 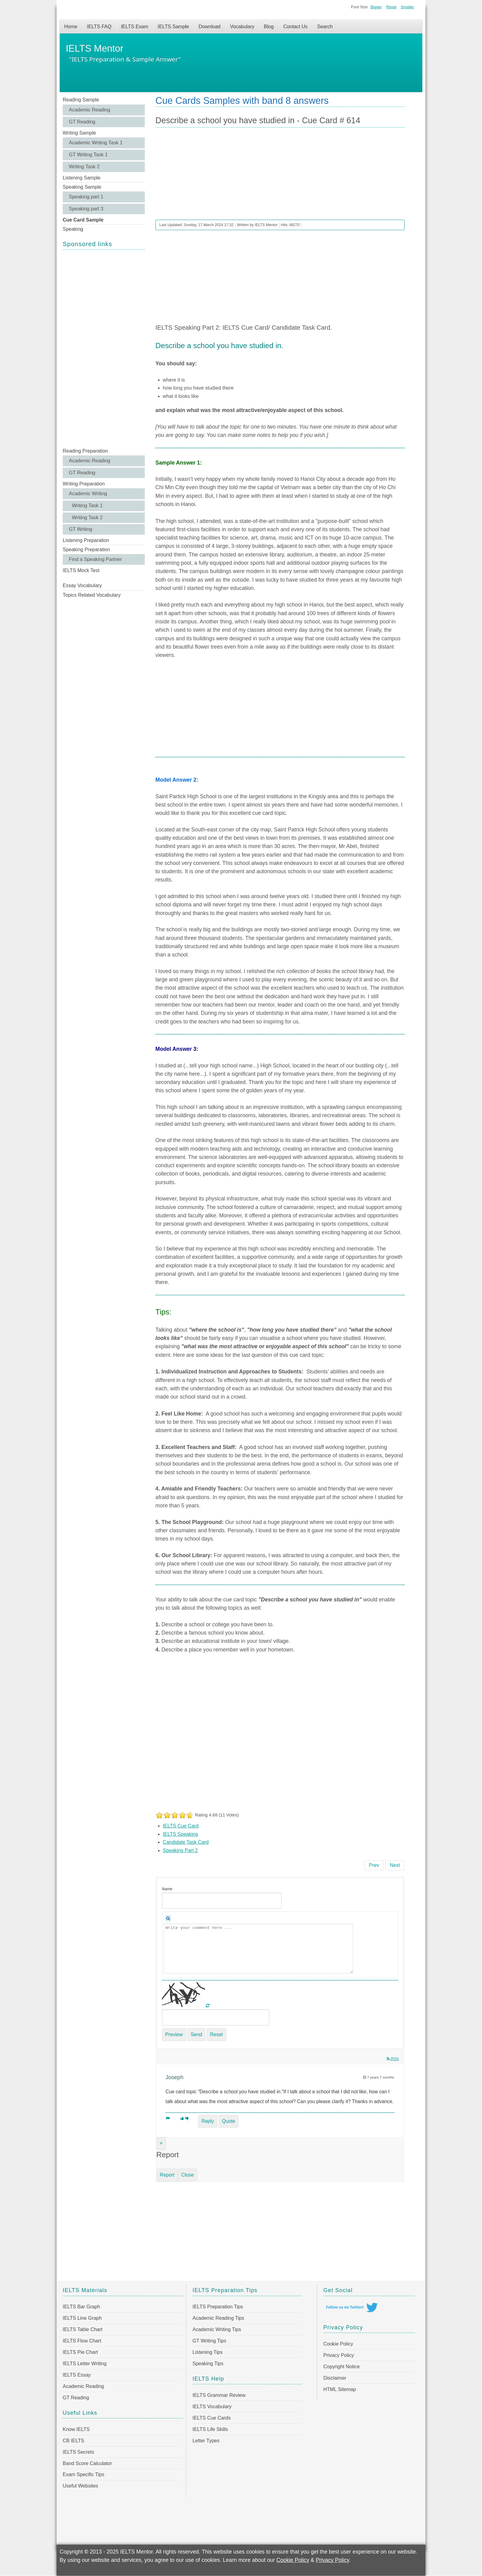 What do you see at coordinates (82, 2340) in the screenshot?
I see `IELTS Flow Chart` at bounding box center [82, 2340].